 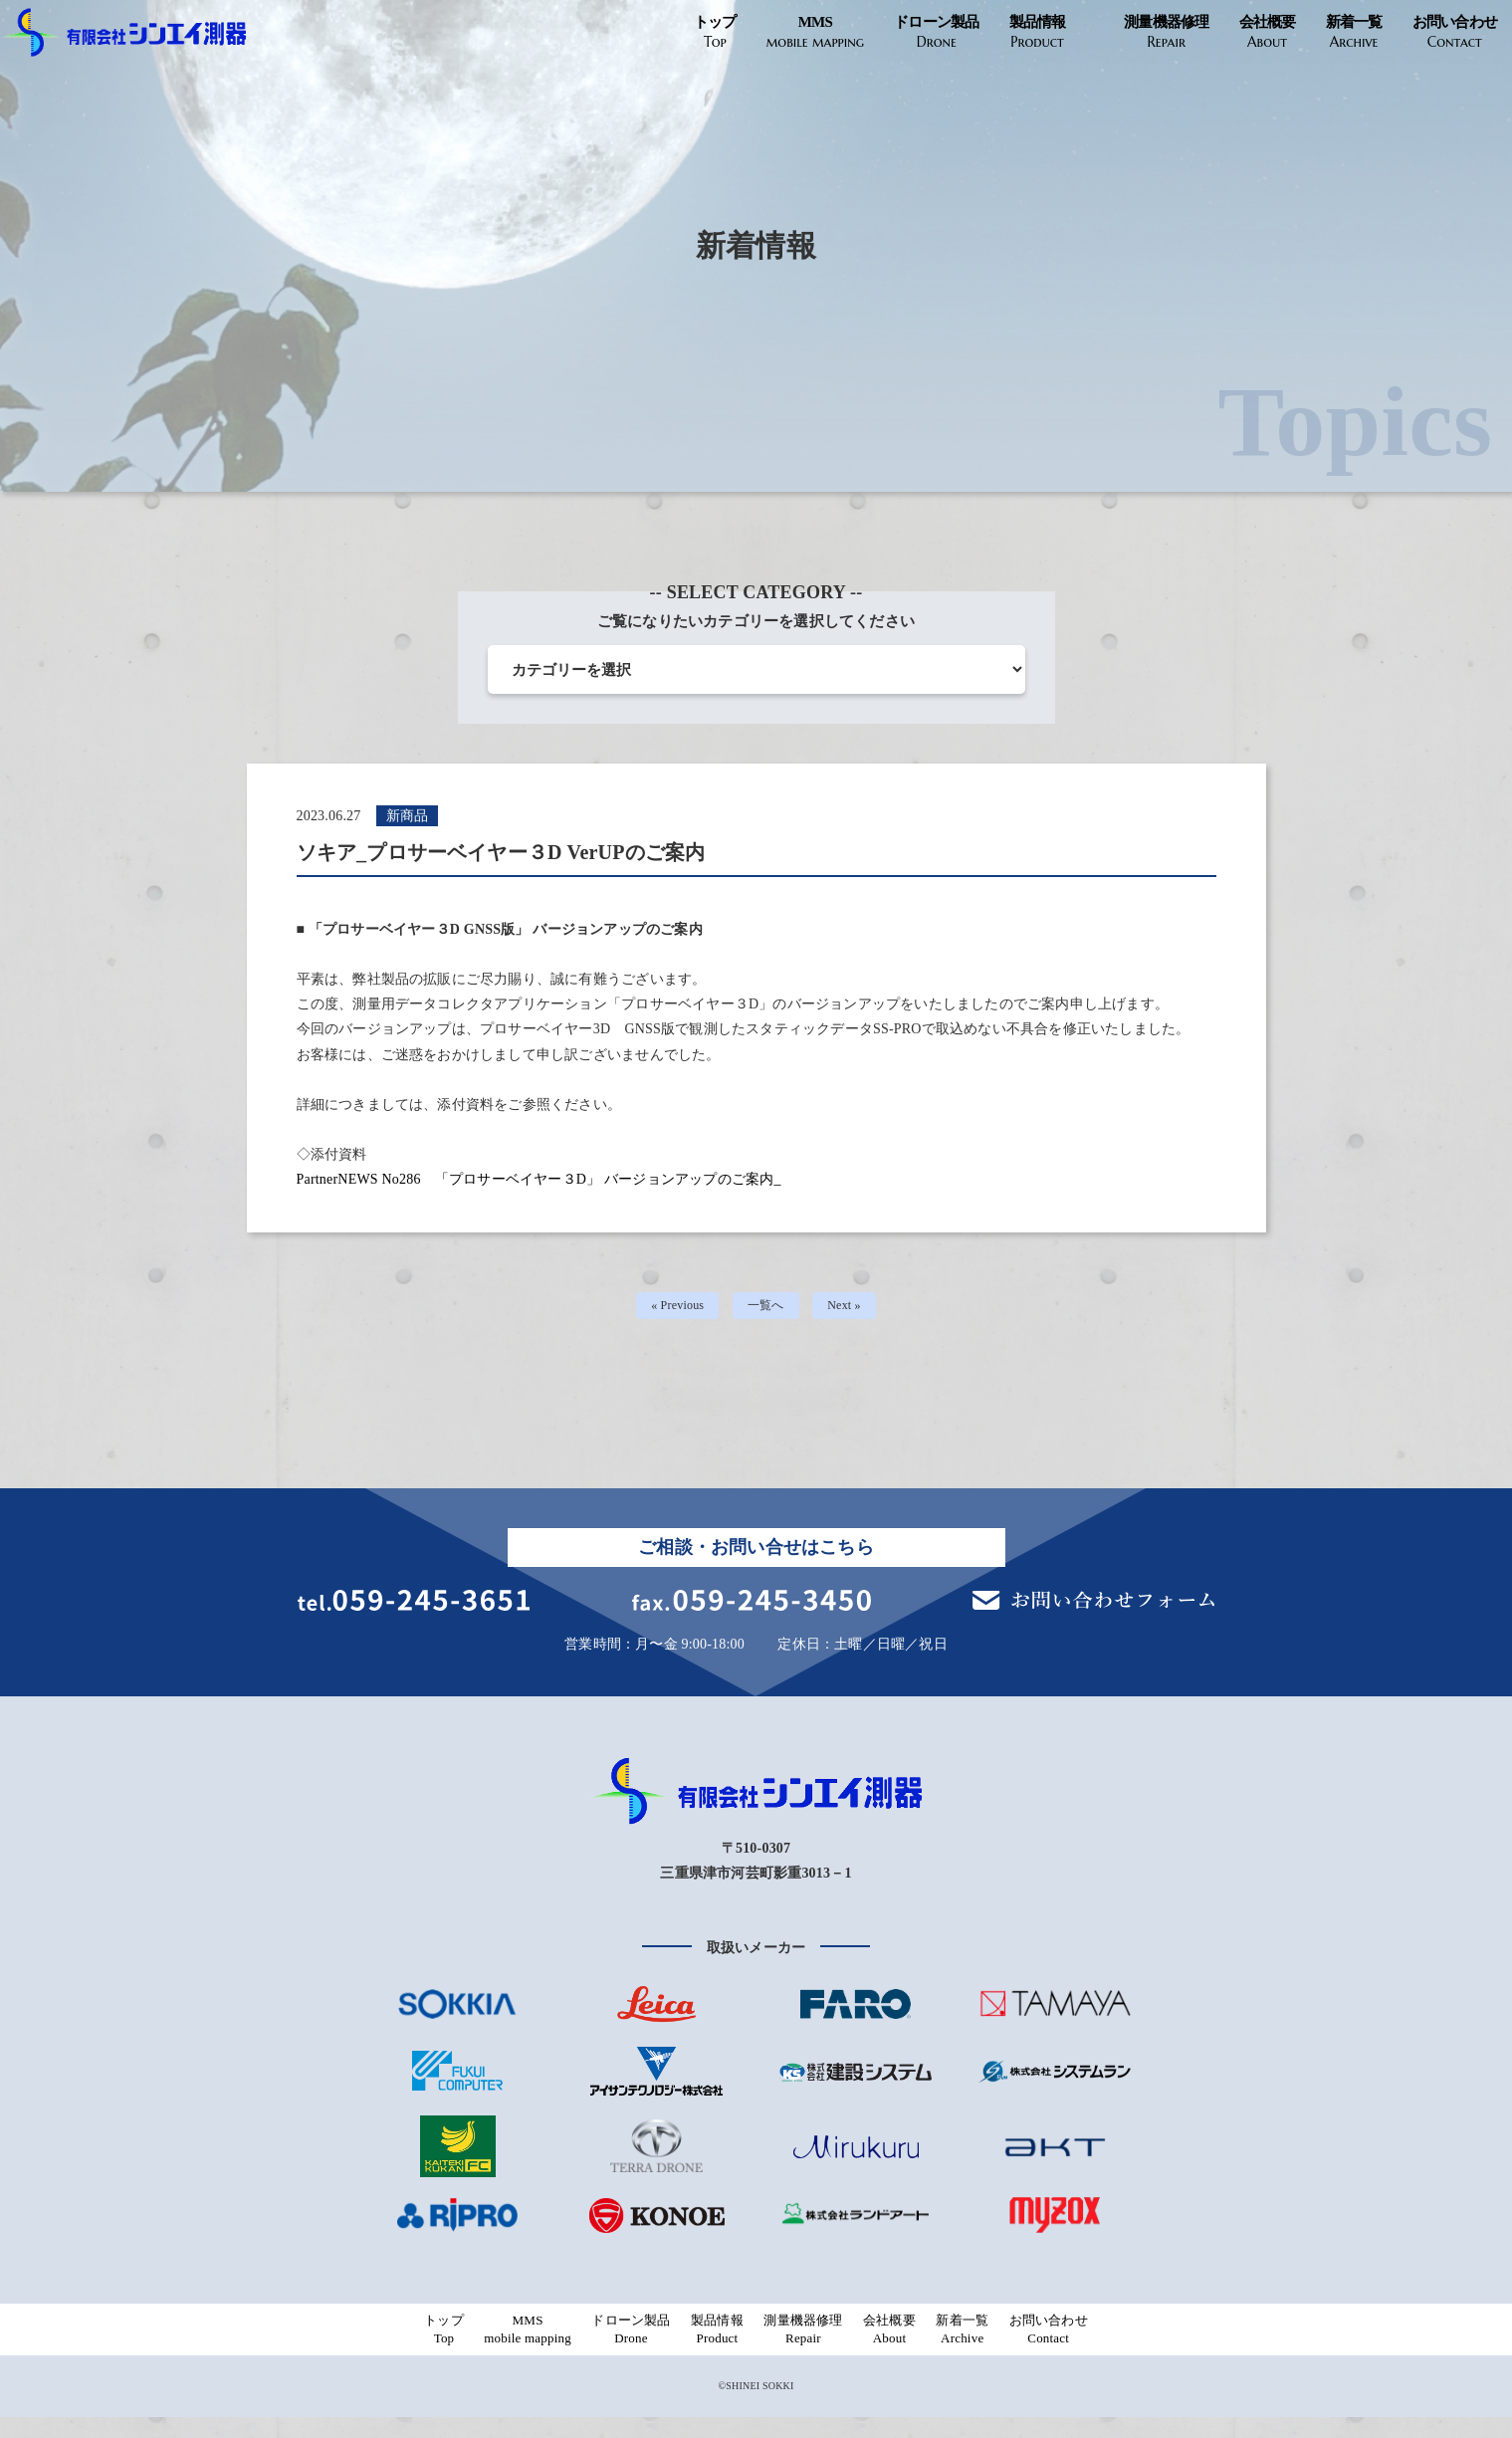 I want to click on 測量機器修理, so click(x=1166, y=33).